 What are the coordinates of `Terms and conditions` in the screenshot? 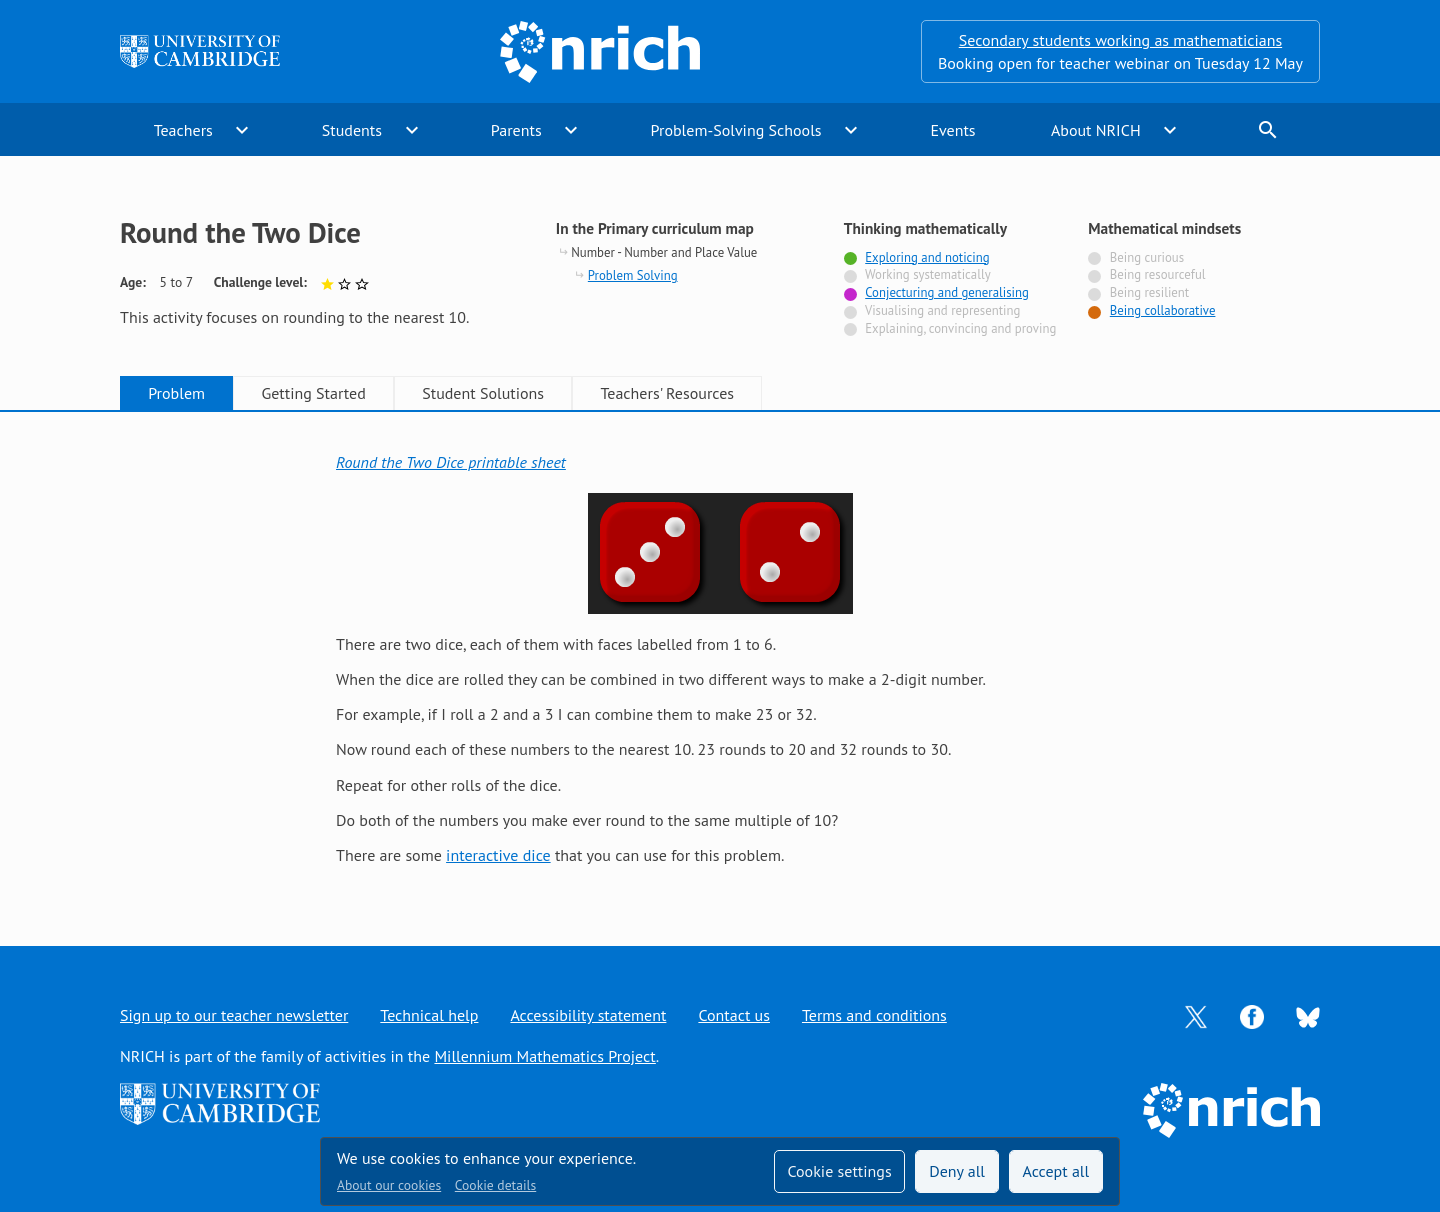 It's located at (874, 1015).